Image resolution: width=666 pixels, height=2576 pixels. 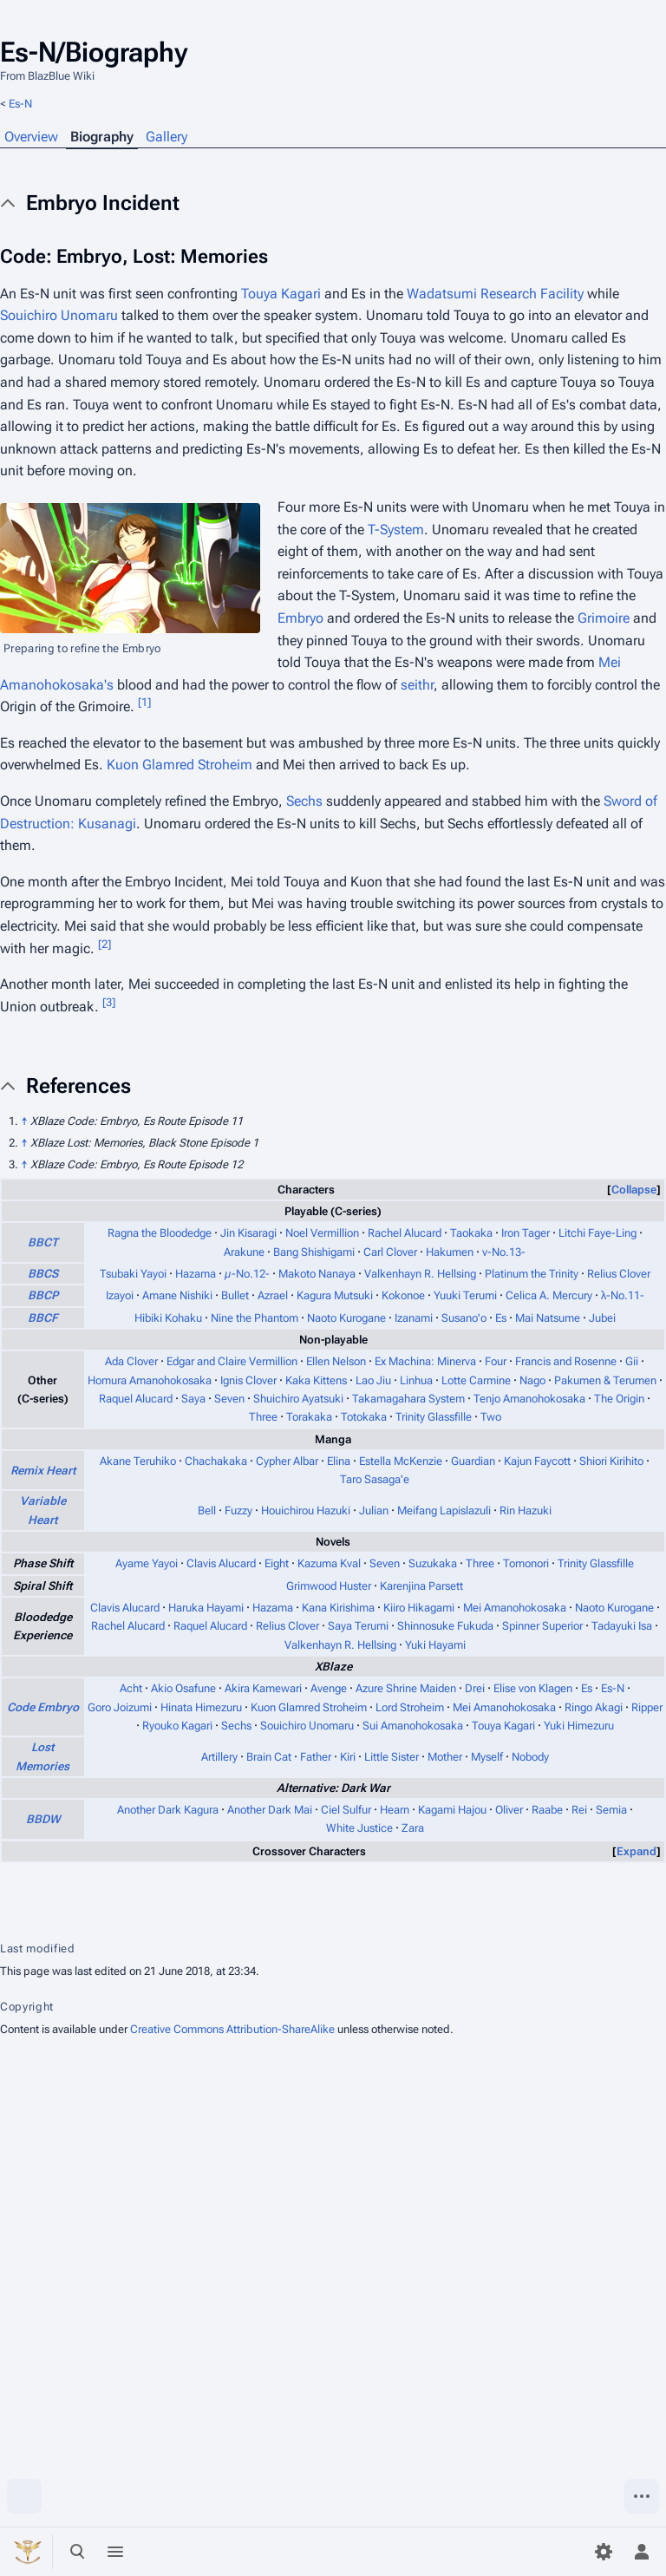 I want to click on Rachel Alucard, so click(x=404, y=1232).